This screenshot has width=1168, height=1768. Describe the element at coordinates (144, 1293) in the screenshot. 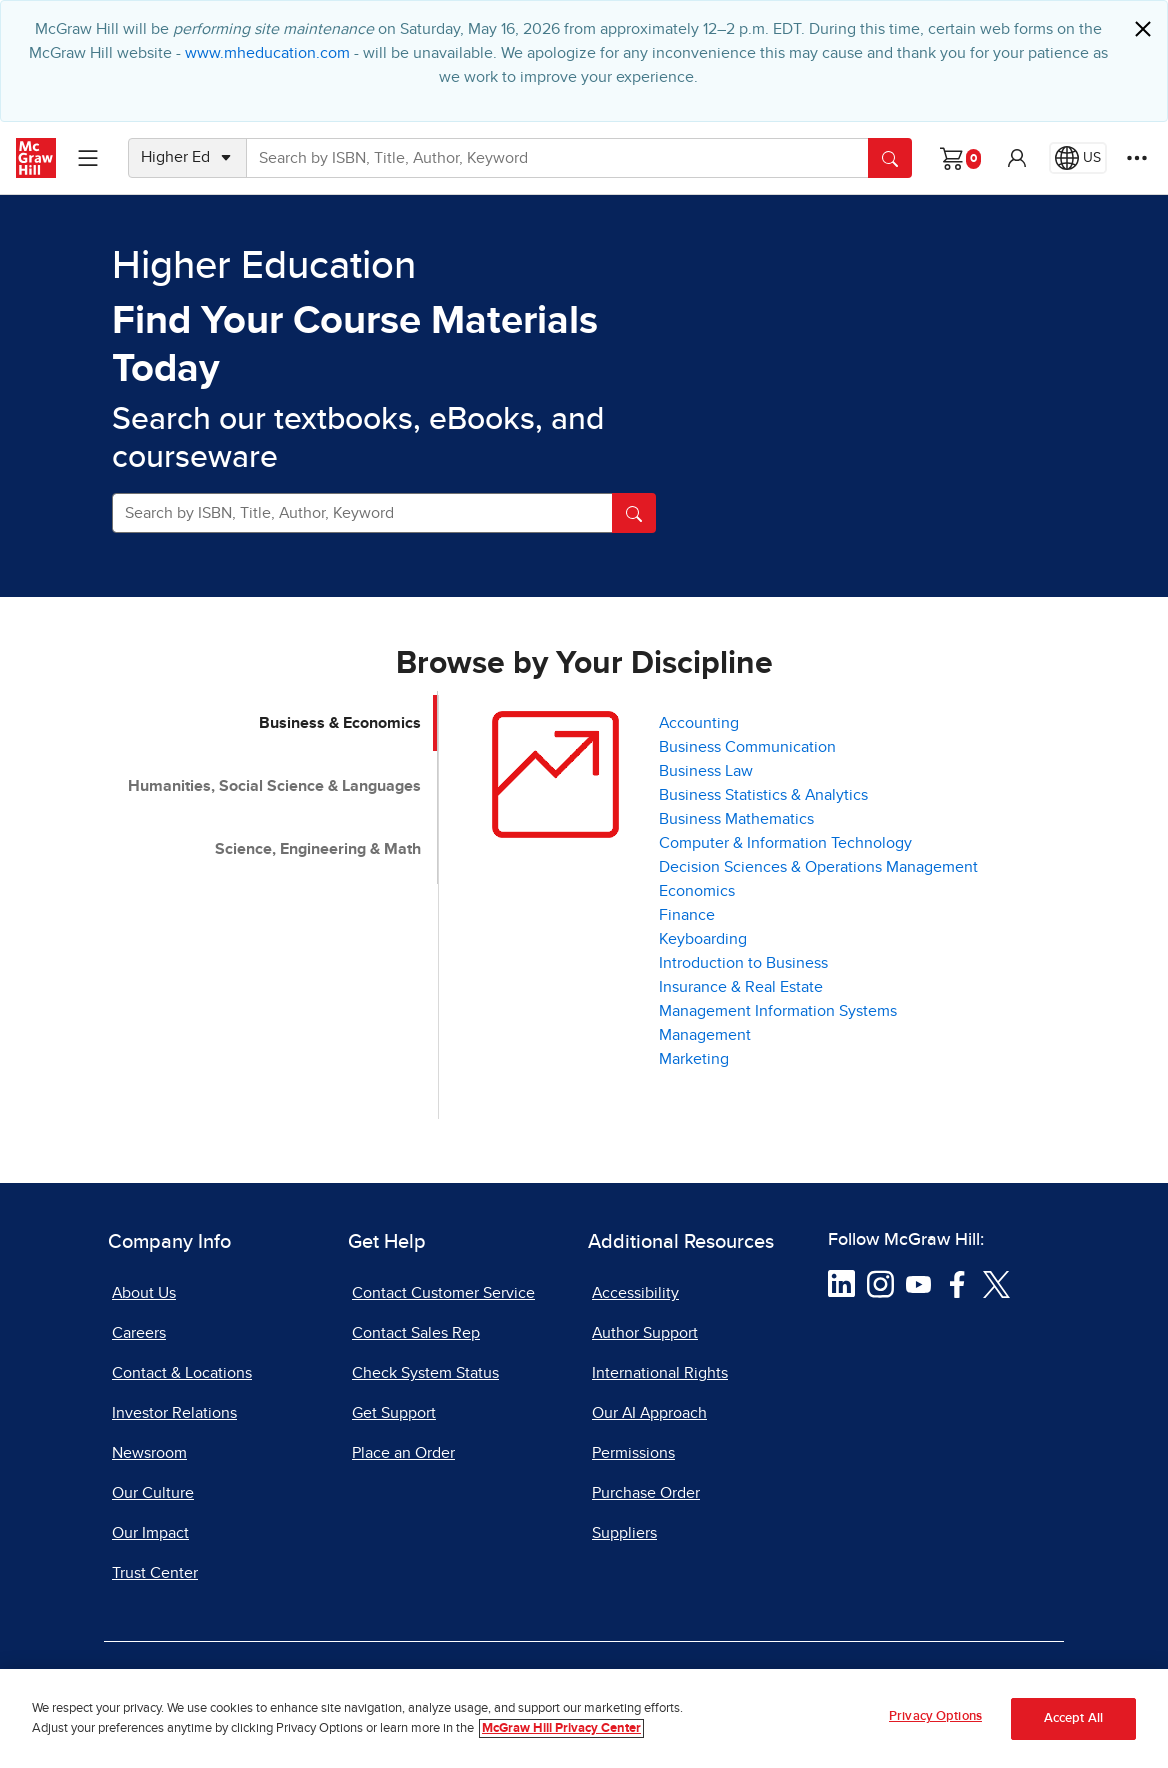

I see `About Us` at that location.